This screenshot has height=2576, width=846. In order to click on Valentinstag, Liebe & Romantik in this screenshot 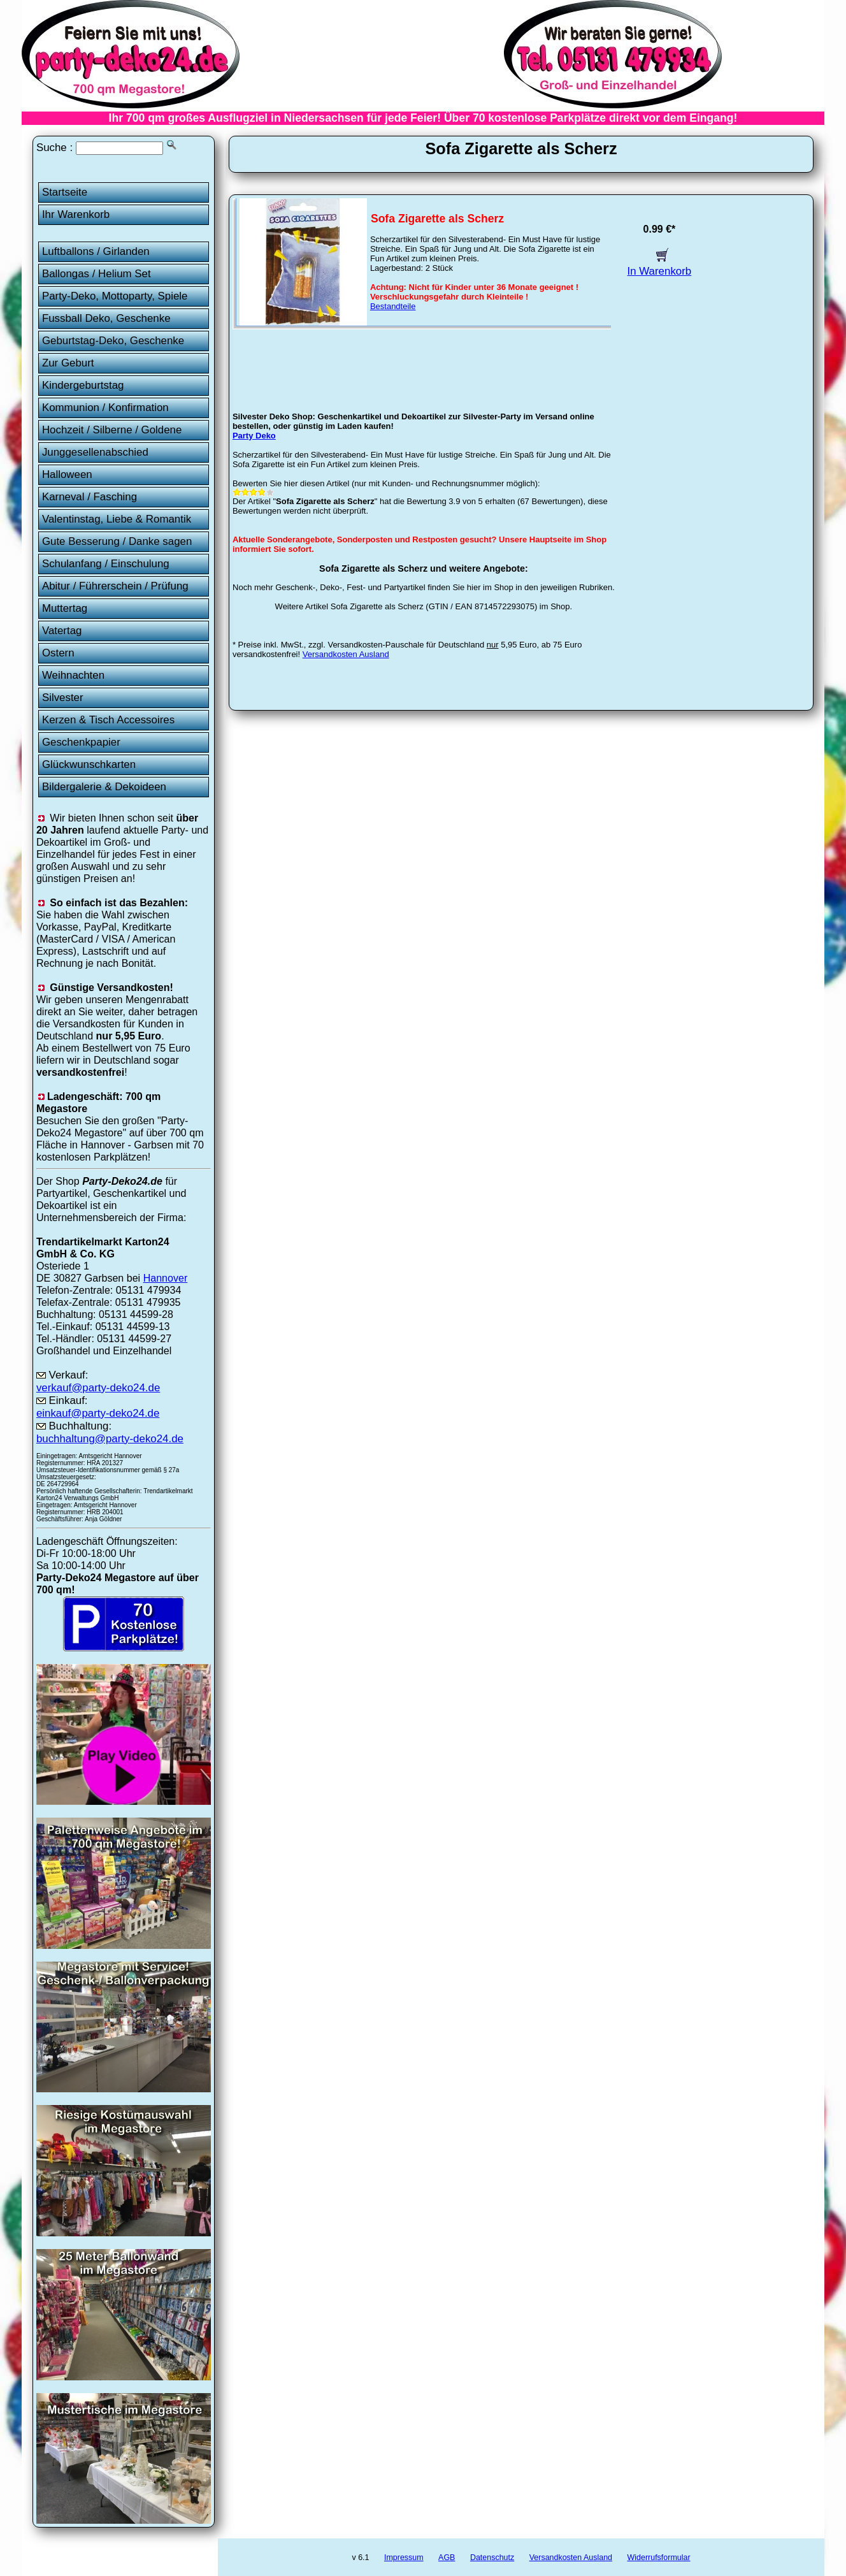, I will do `click(116, 519)`.